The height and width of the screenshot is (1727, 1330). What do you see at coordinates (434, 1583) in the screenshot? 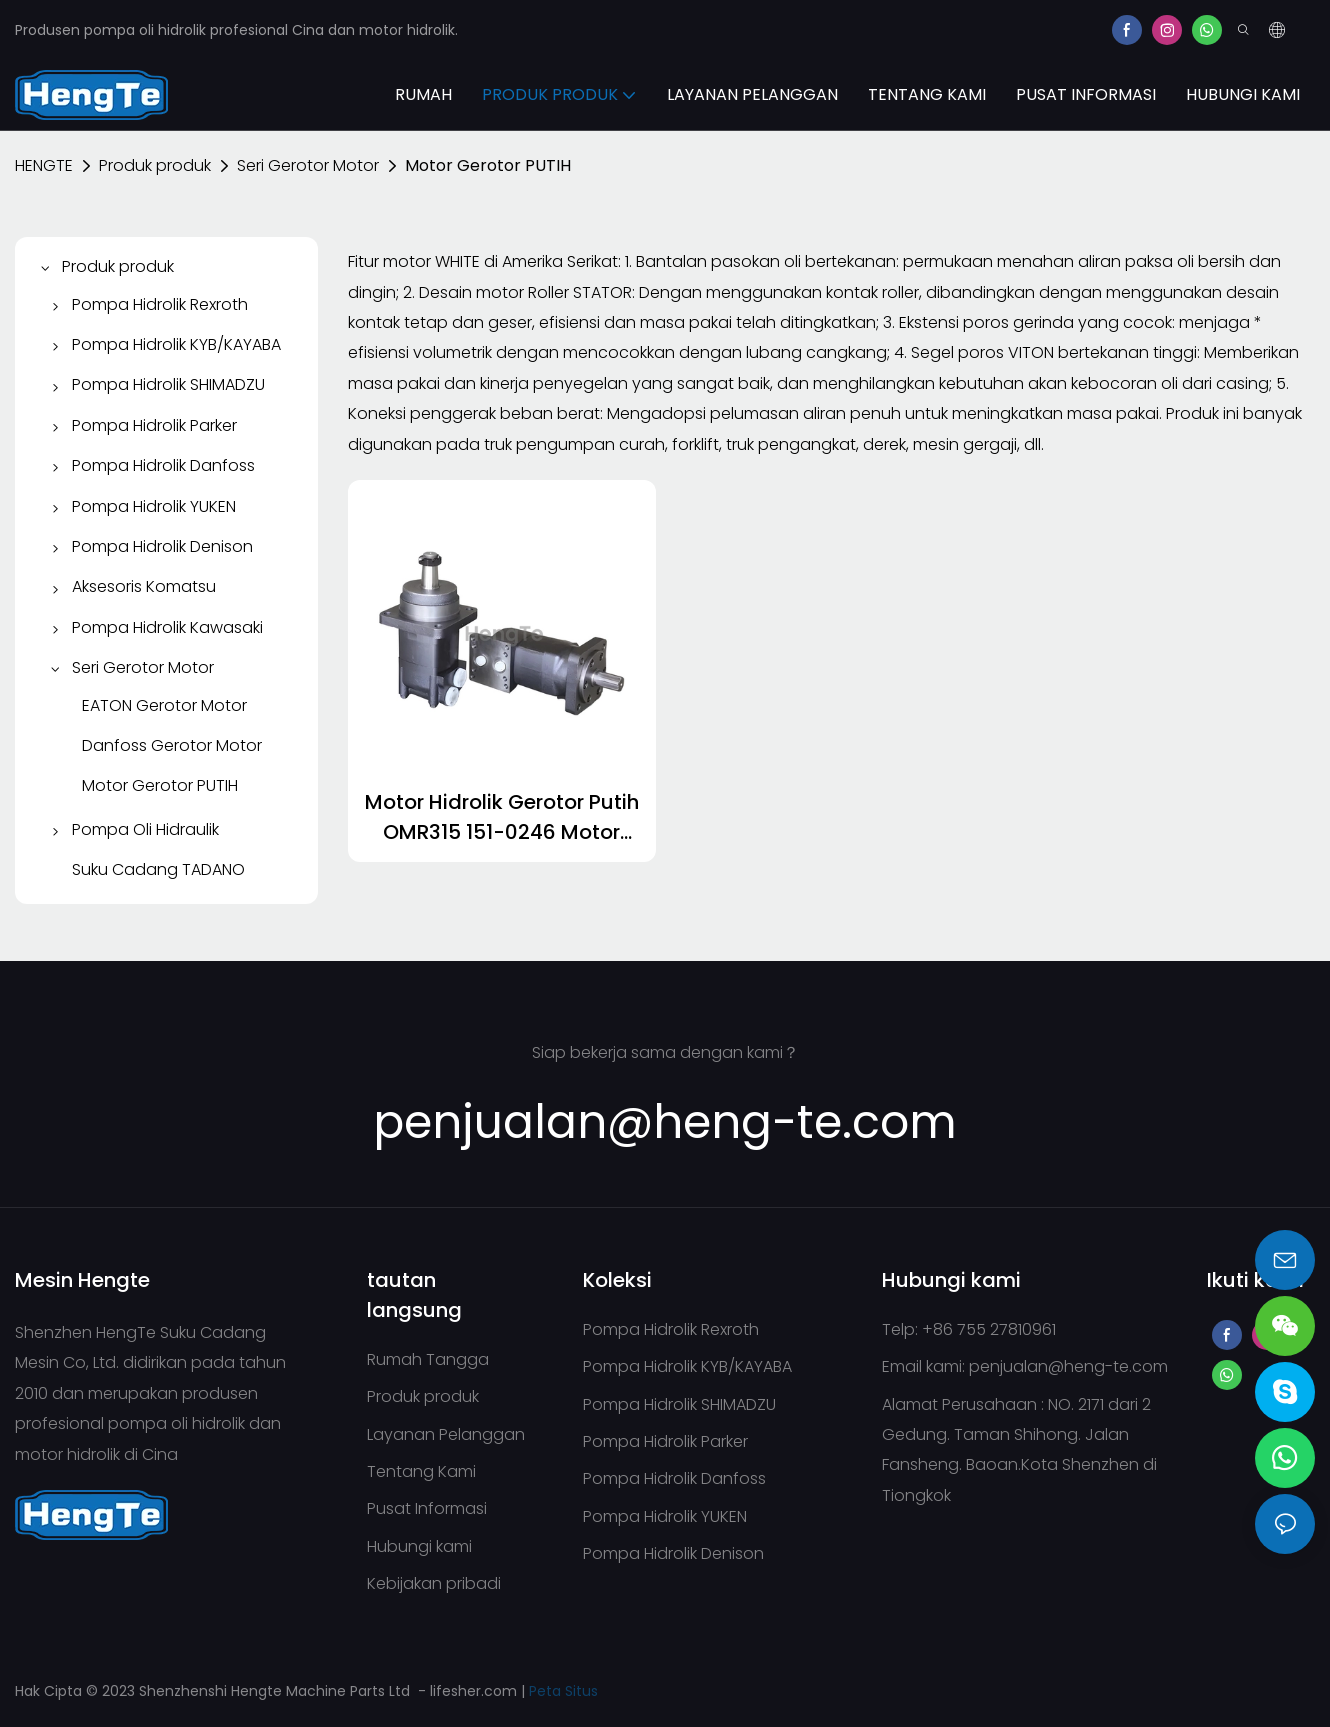
I see `Kebijakan pribadi` at bounding box center [434, 1583].